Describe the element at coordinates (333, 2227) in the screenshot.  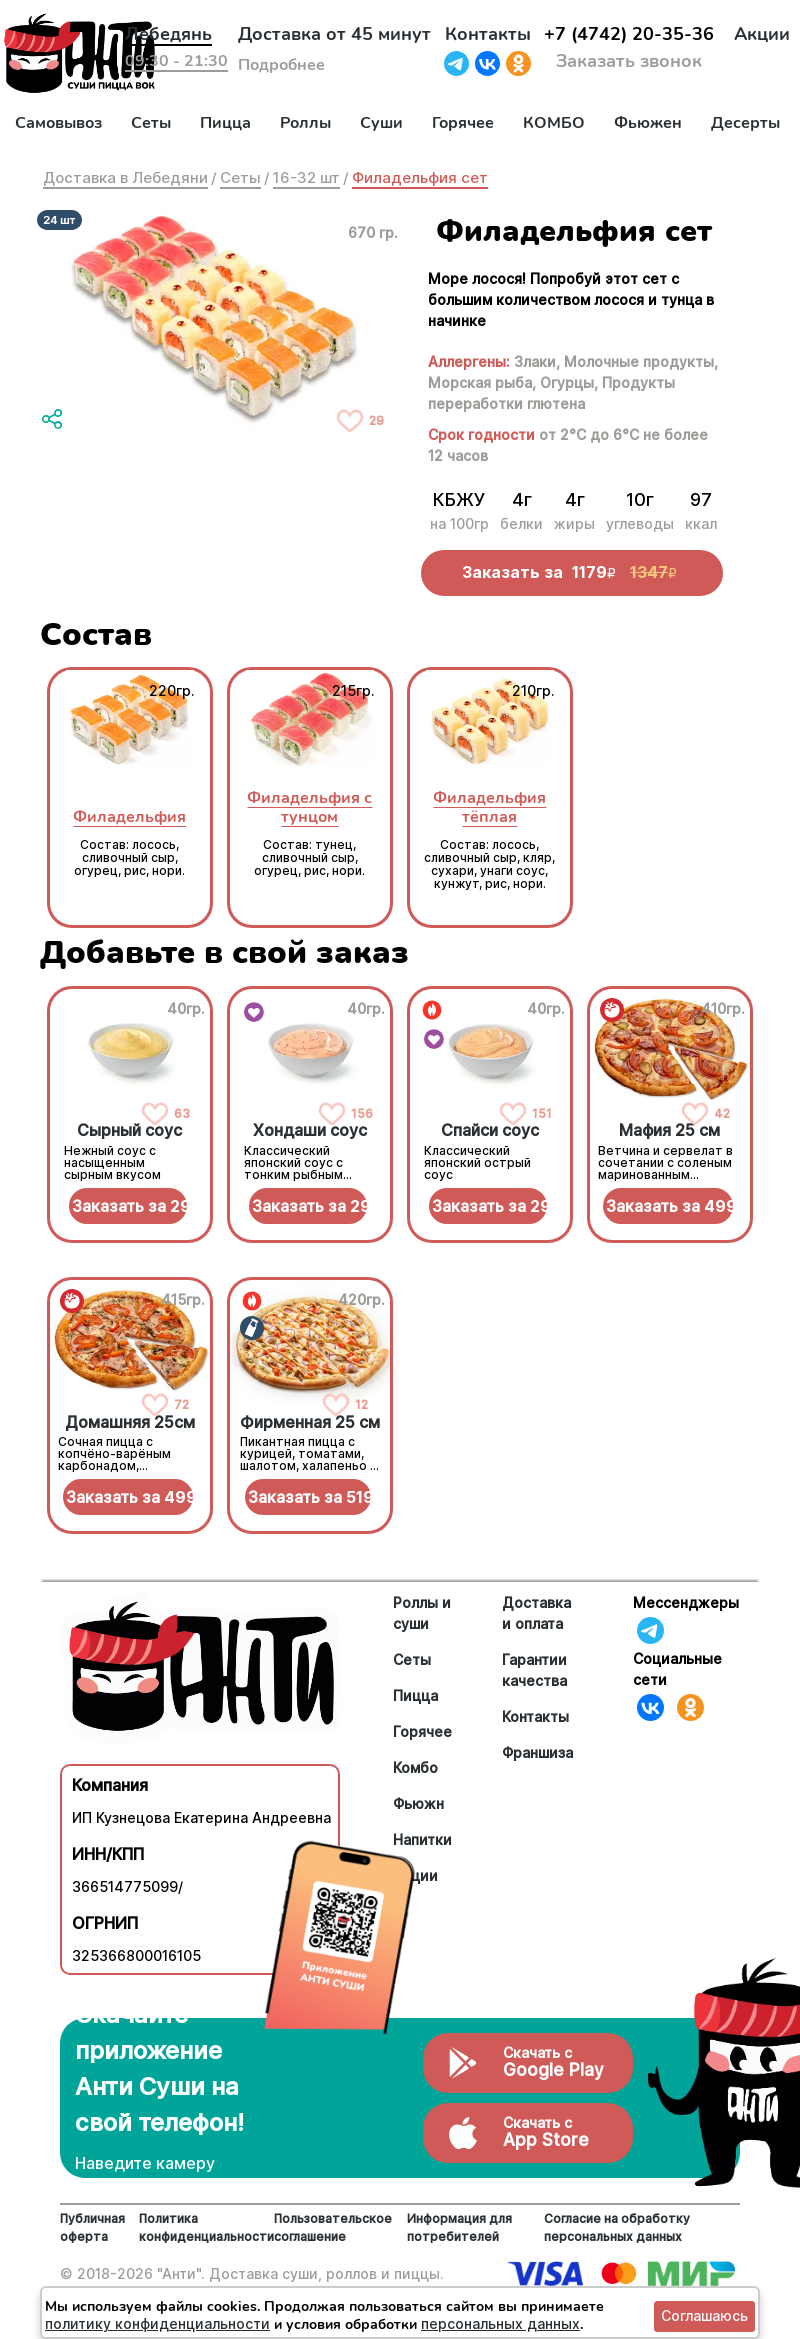
I see `Пользовательское соглашение` at that location.